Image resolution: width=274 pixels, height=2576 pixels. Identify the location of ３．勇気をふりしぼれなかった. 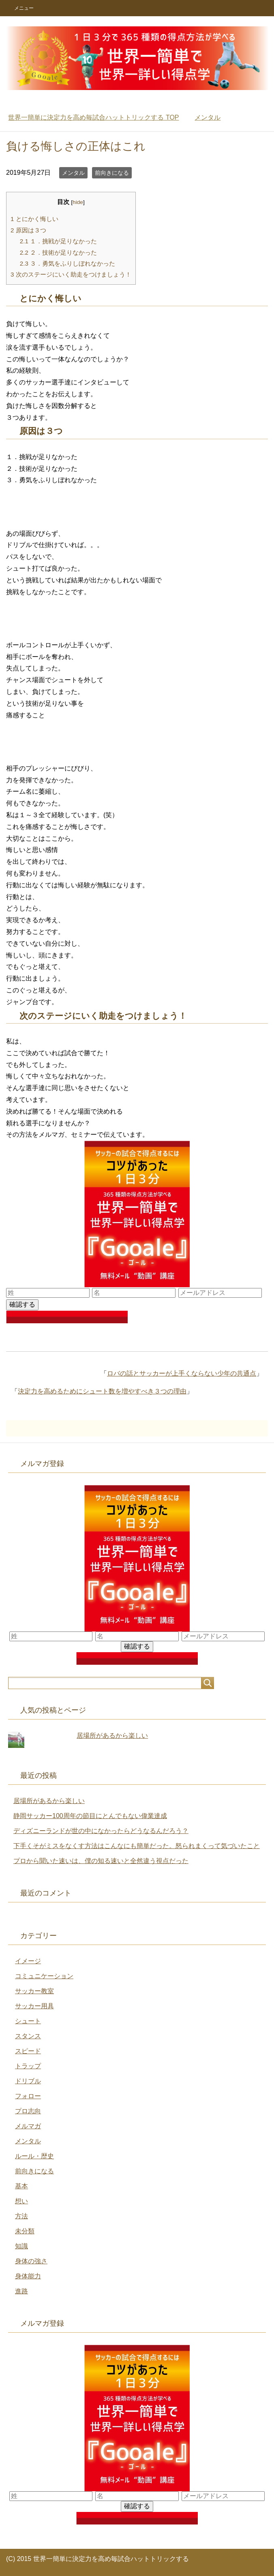
(67, 263).